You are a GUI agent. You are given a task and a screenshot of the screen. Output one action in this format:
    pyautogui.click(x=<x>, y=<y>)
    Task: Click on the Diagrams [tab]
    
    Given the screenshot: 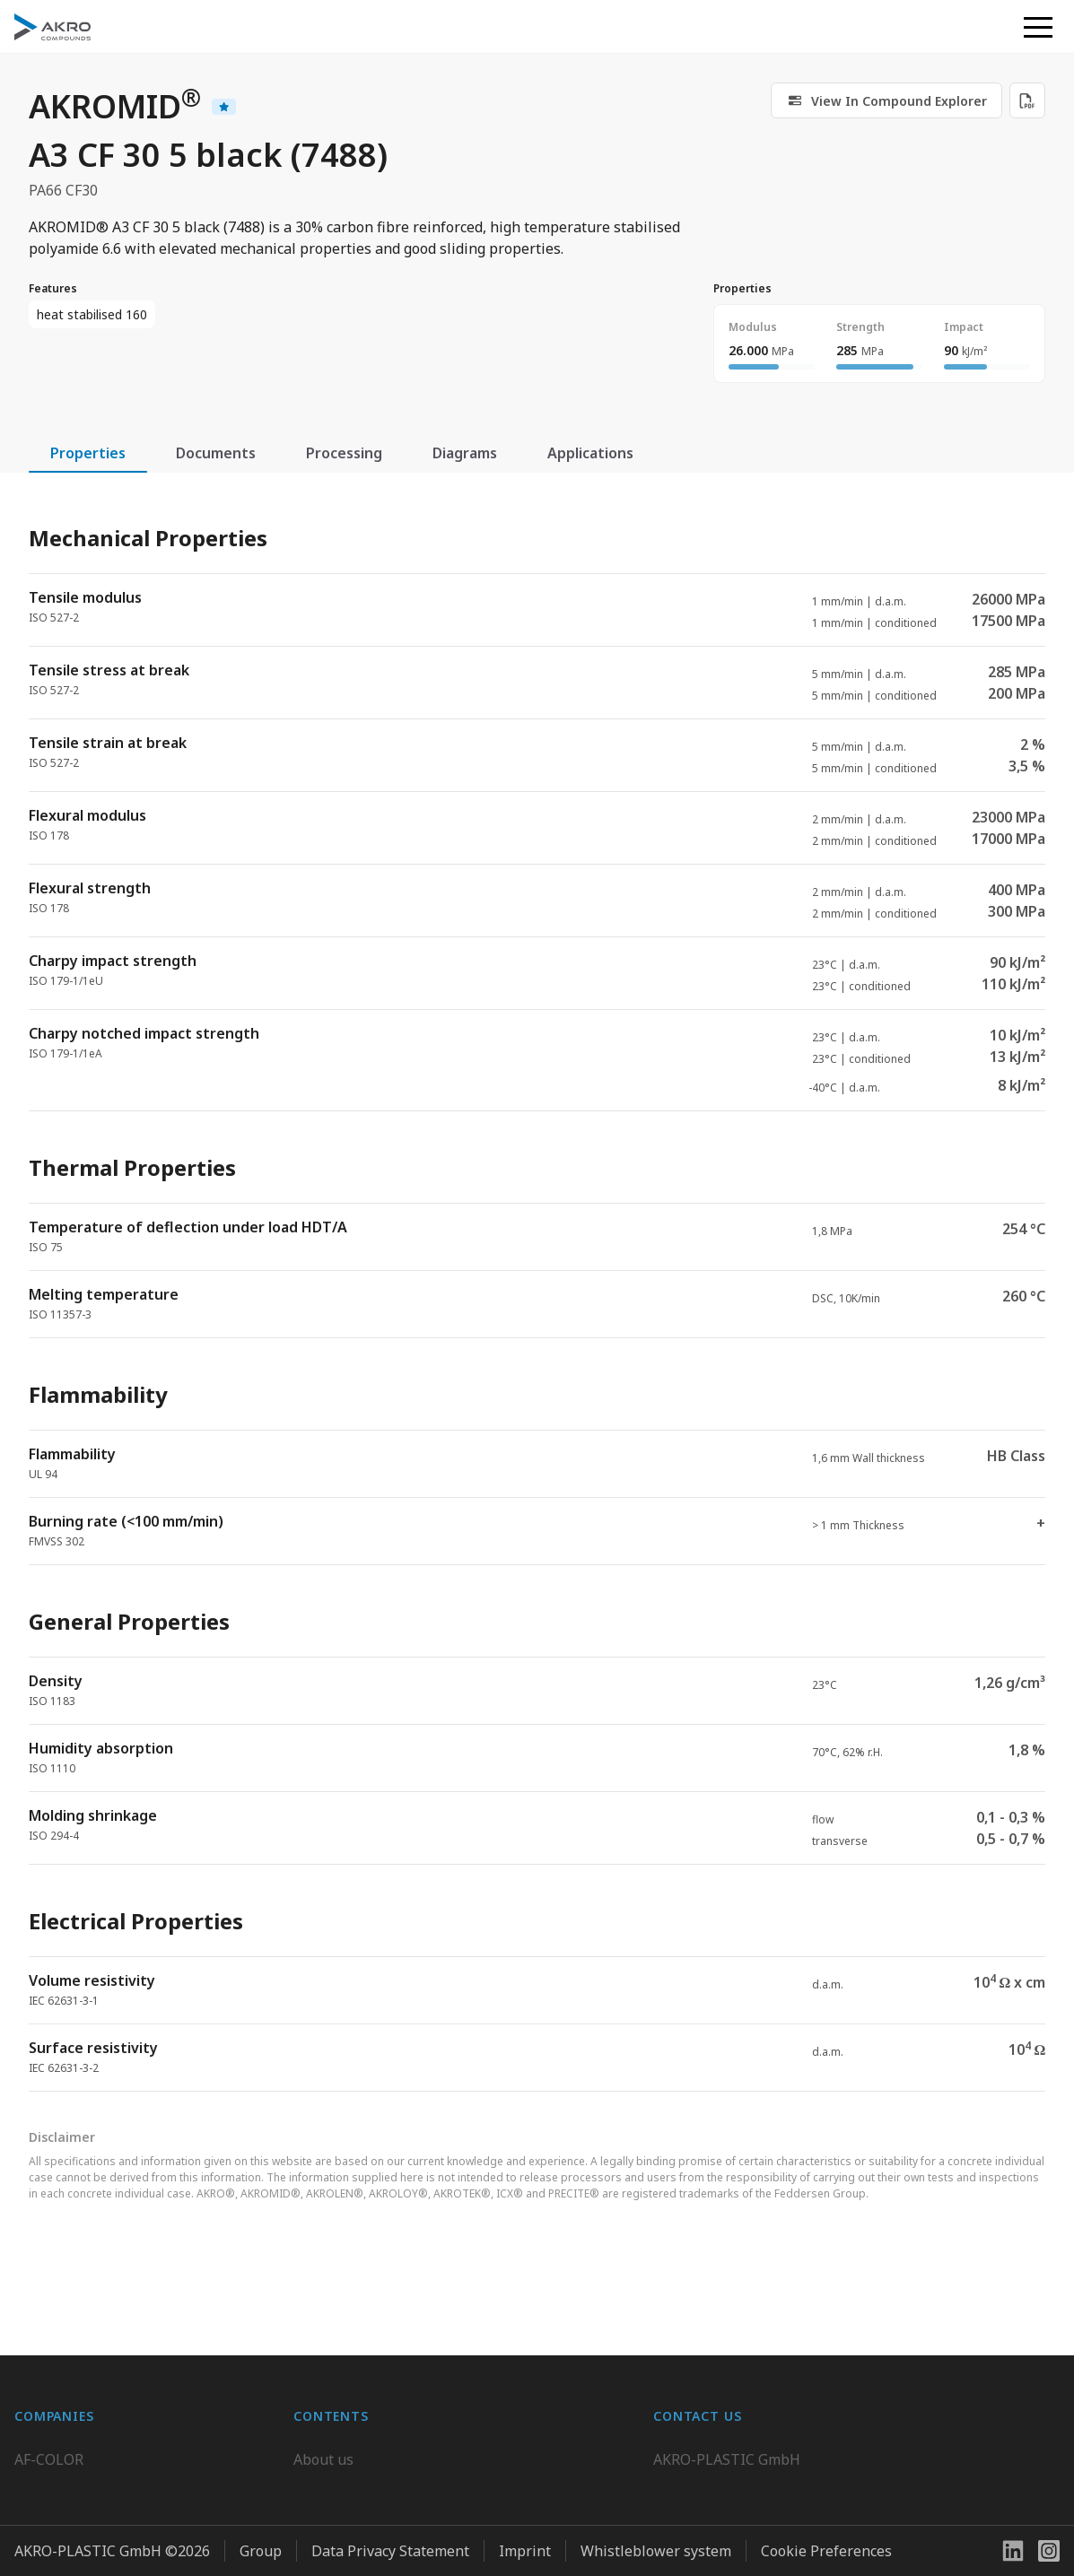 What is the action you would take?
    pyautogui.click(x=464, y=453)
    